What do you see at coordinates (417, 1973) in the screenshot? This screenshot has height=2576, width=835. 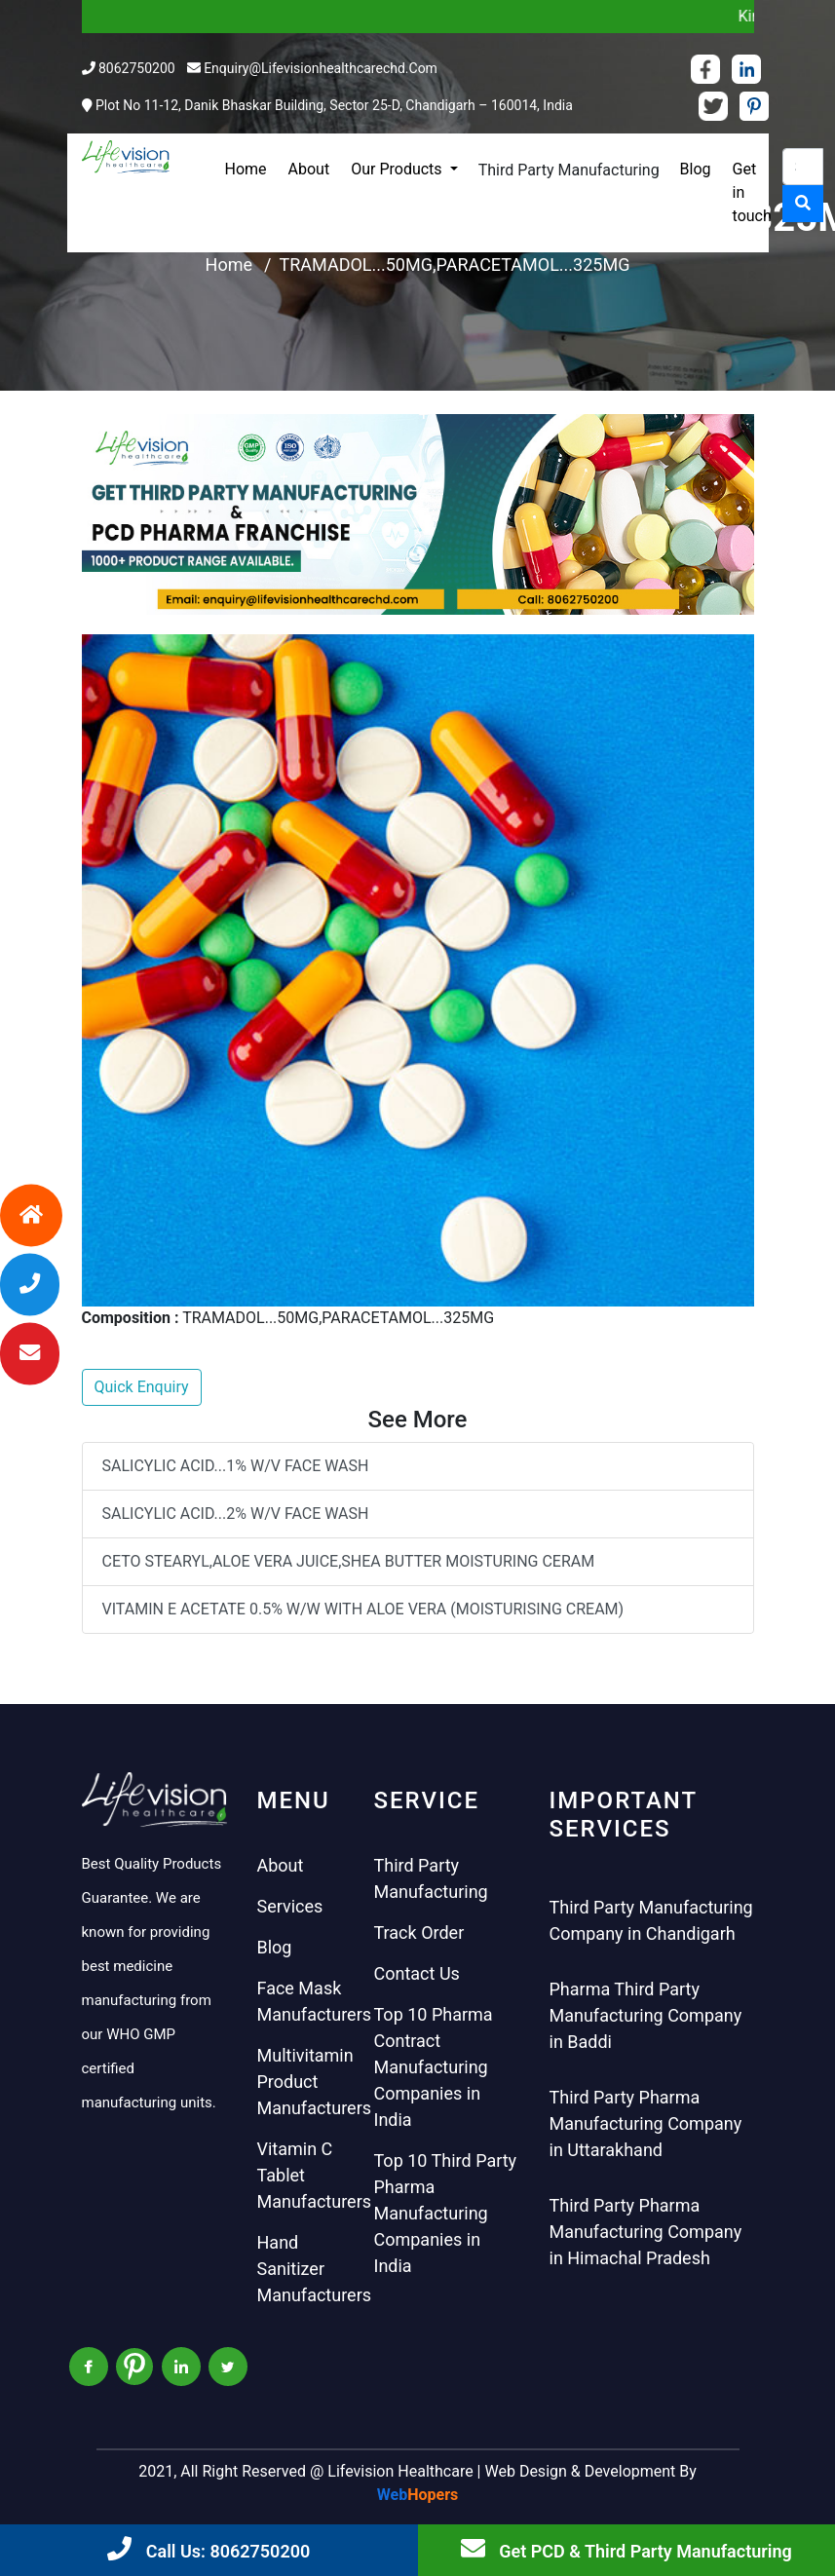 I see `Contact Us` at bounding box center [417, 1973].